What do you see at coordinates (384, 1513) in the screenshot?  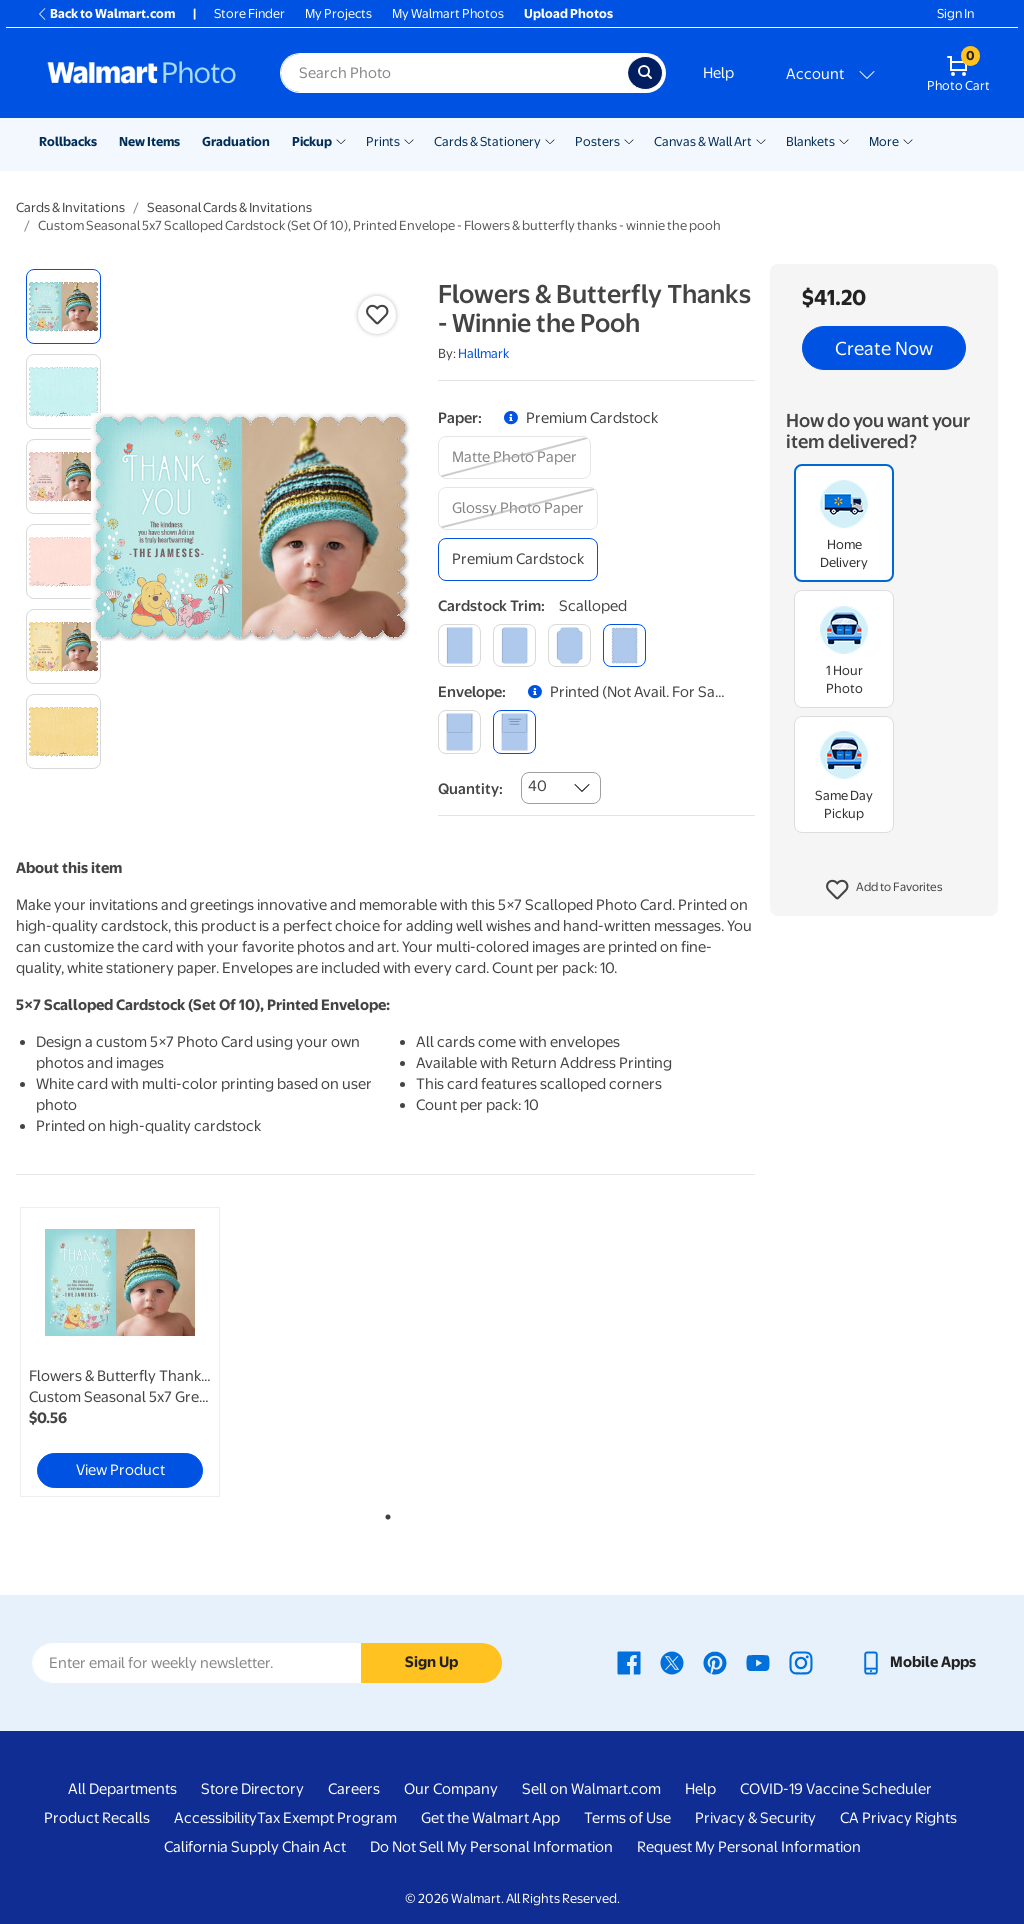 I see `1 [tab]` at bounding box center [384, 1513].